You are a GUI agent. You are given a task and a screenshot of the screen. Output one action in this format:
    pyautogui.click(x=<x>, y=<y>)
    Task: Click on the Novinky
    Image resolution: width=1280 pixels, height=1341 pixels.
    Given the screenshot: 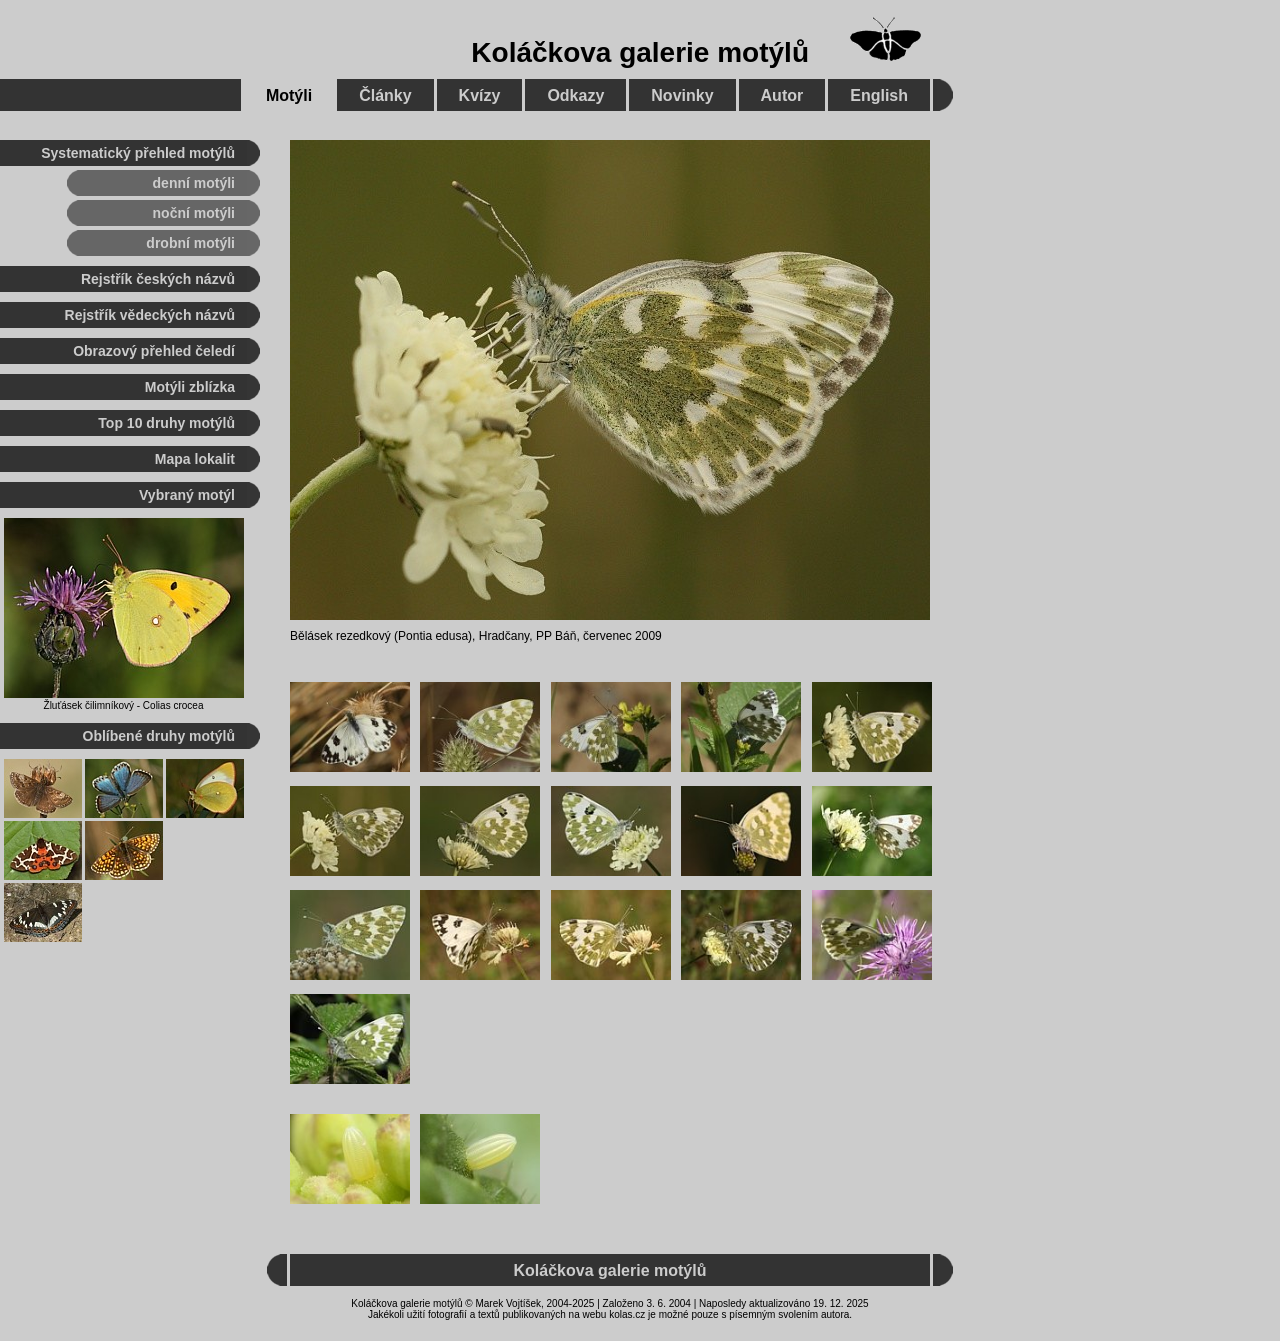 What is the action you would take?
    pyautogui.click(x=682, y=95)
    